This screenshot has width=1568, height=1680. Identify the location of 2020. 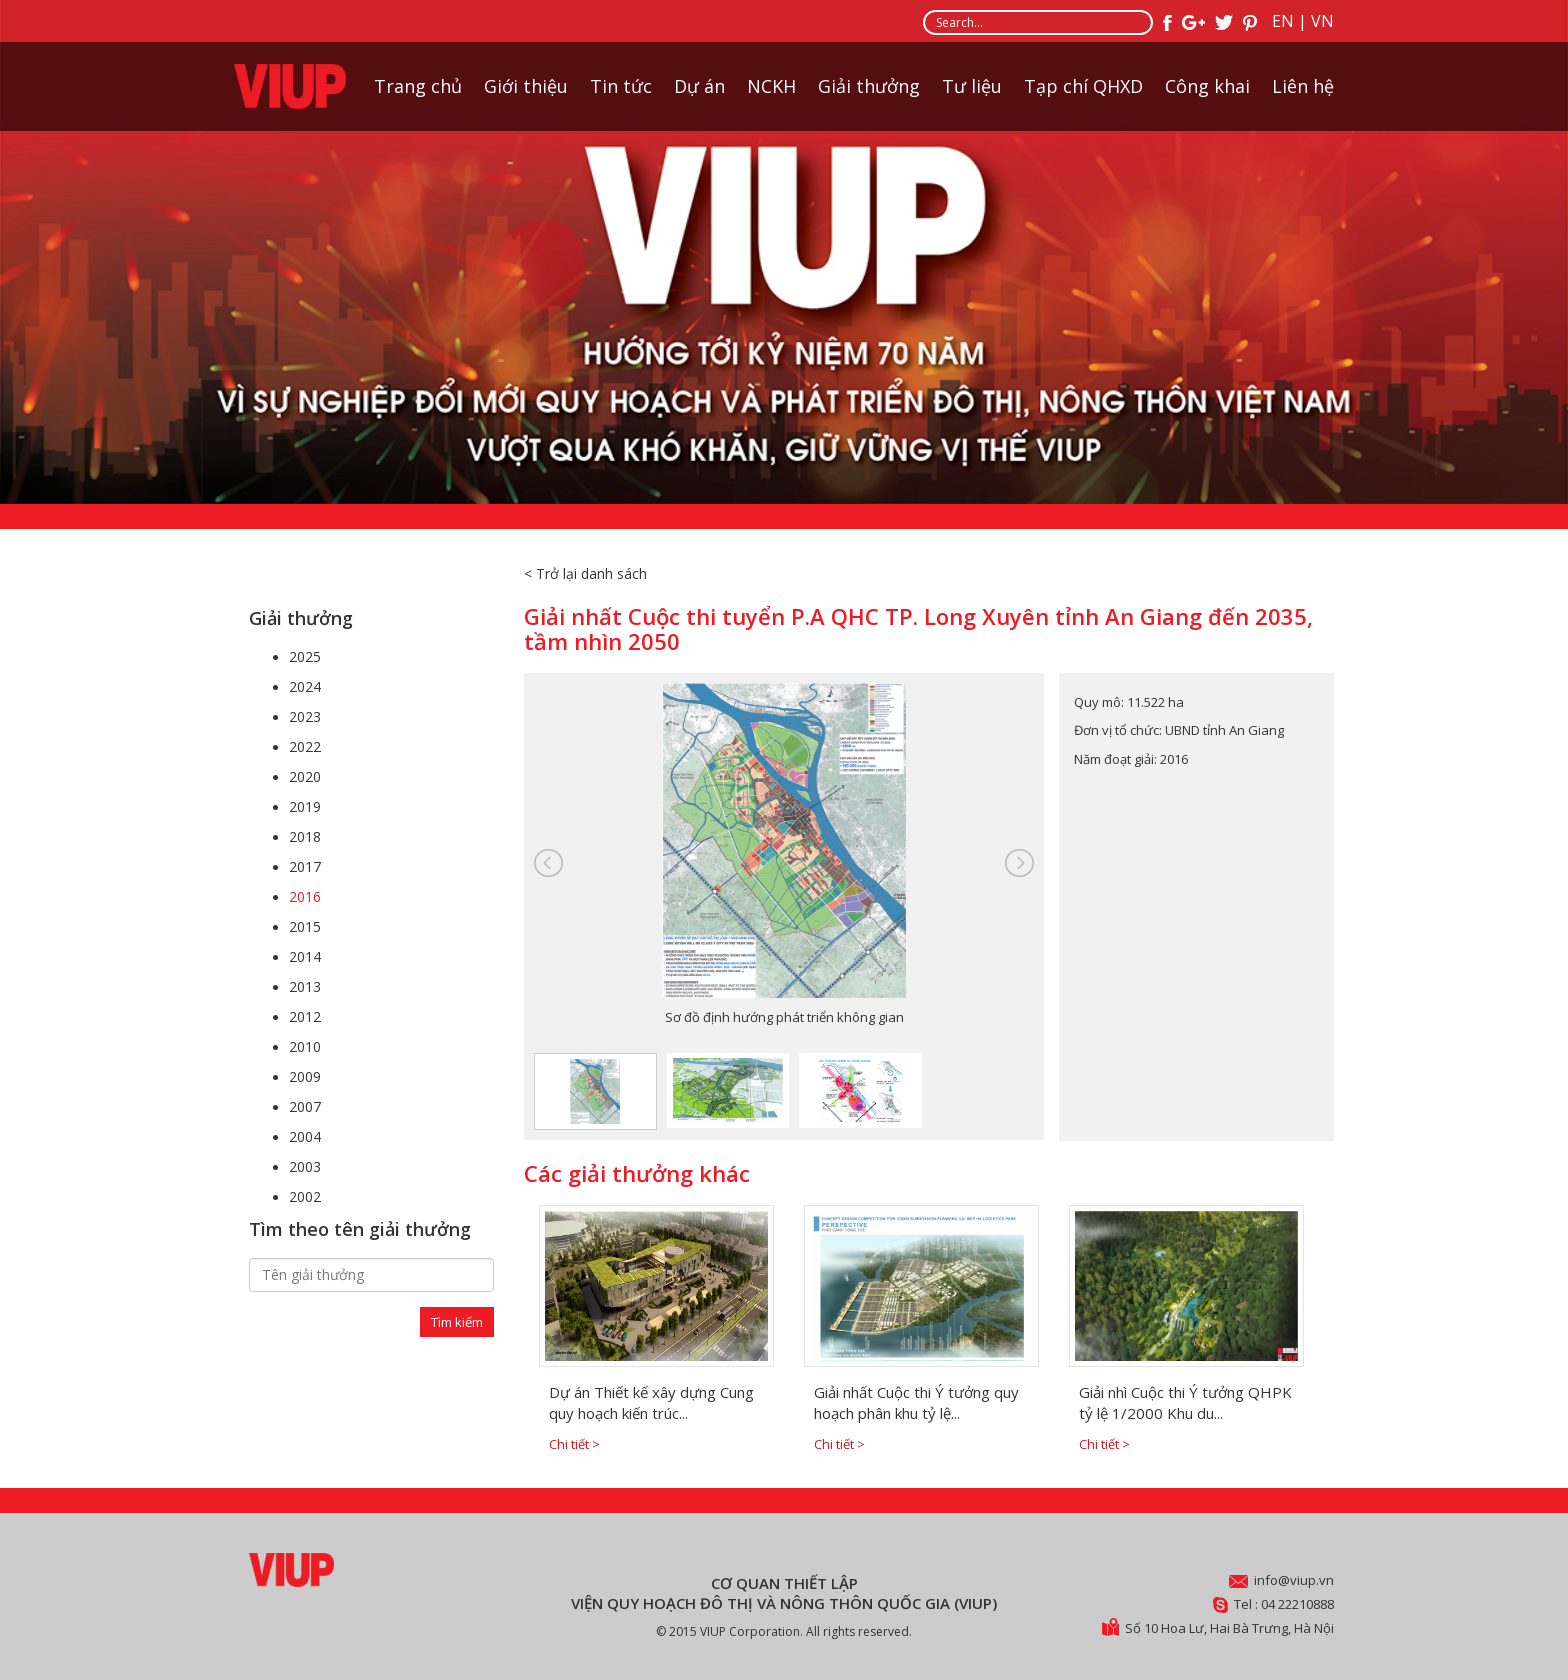
(305, 776).